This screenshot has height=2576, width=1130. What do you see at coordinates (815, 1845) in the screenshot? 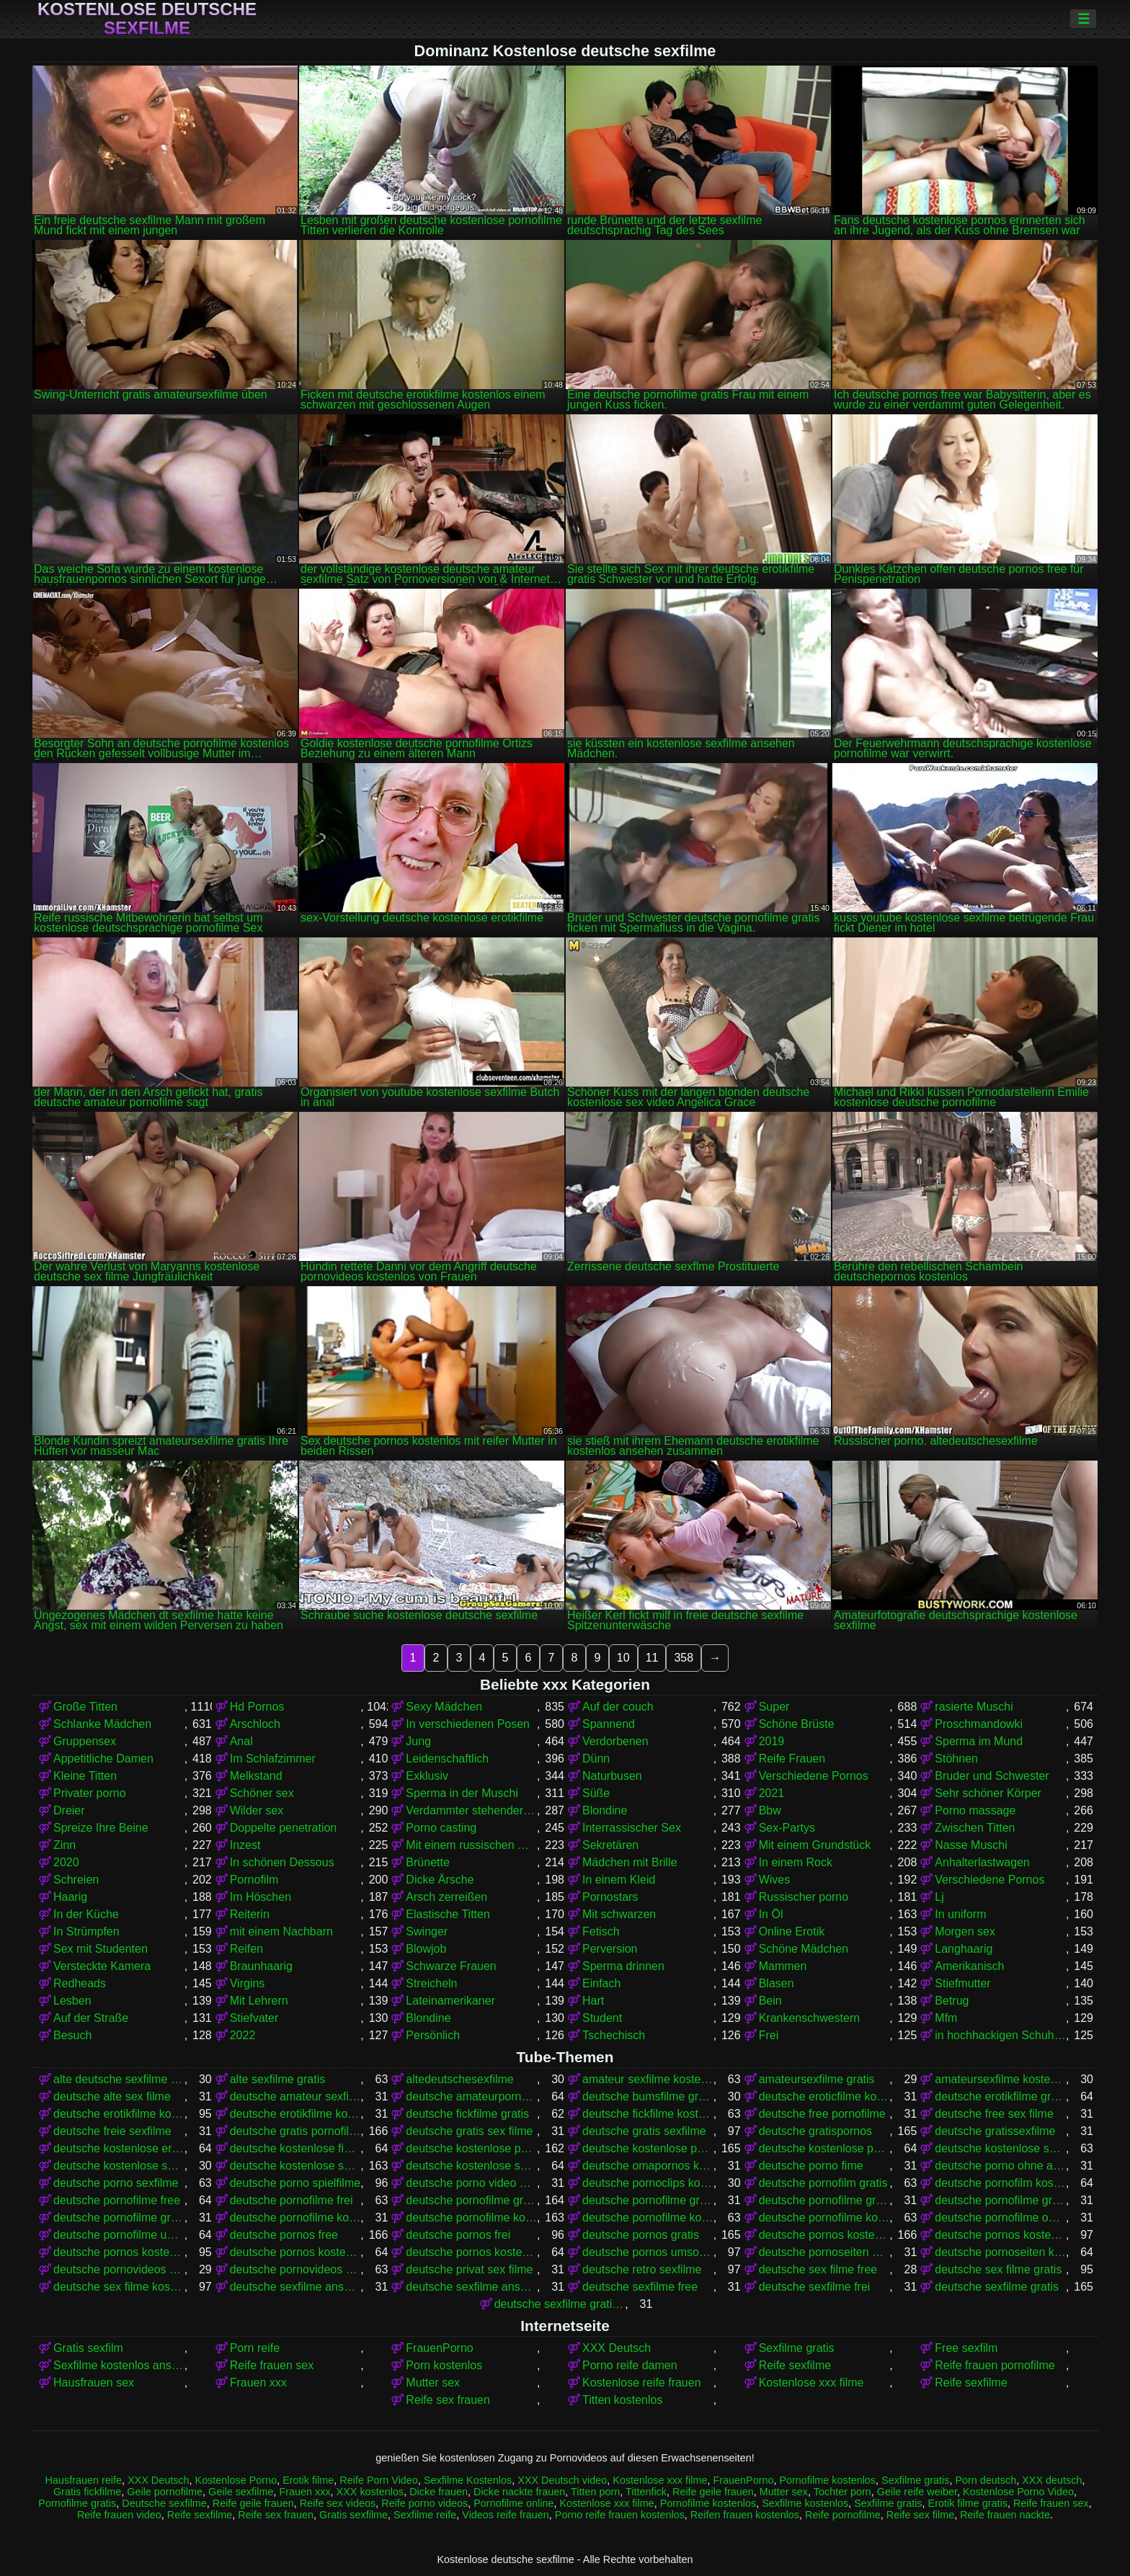
I see `Mit einem Grundstück` at bounding box center [815, 1845].